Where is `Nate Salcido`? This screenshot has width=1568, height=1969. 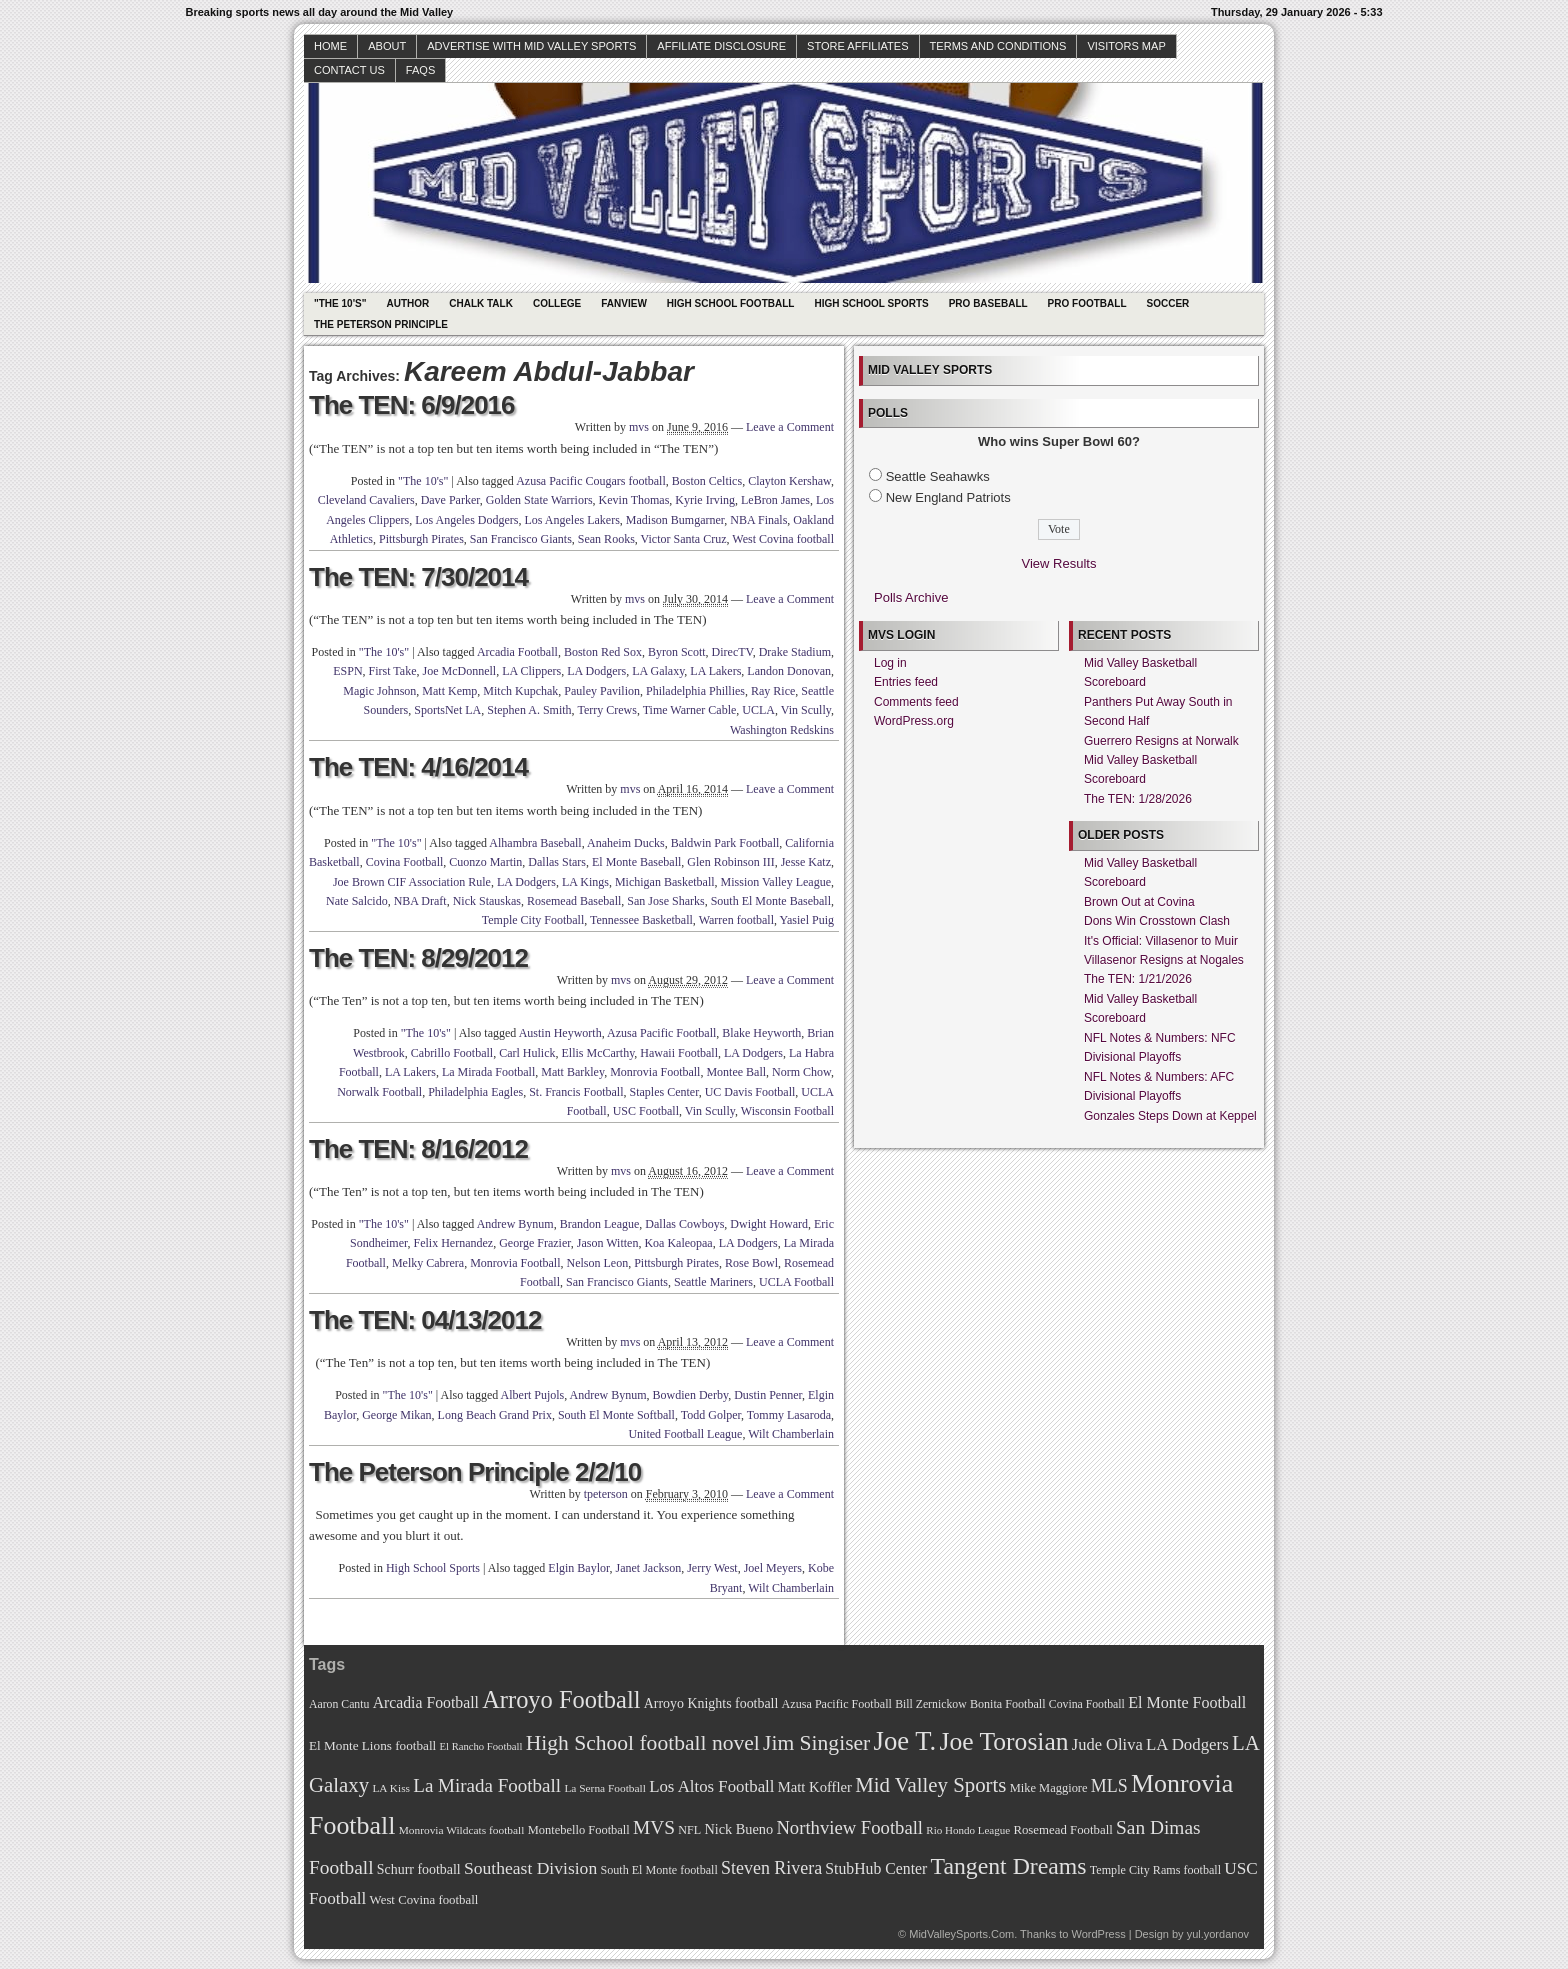
Nate Salcido is located at coordinates (357, 901).